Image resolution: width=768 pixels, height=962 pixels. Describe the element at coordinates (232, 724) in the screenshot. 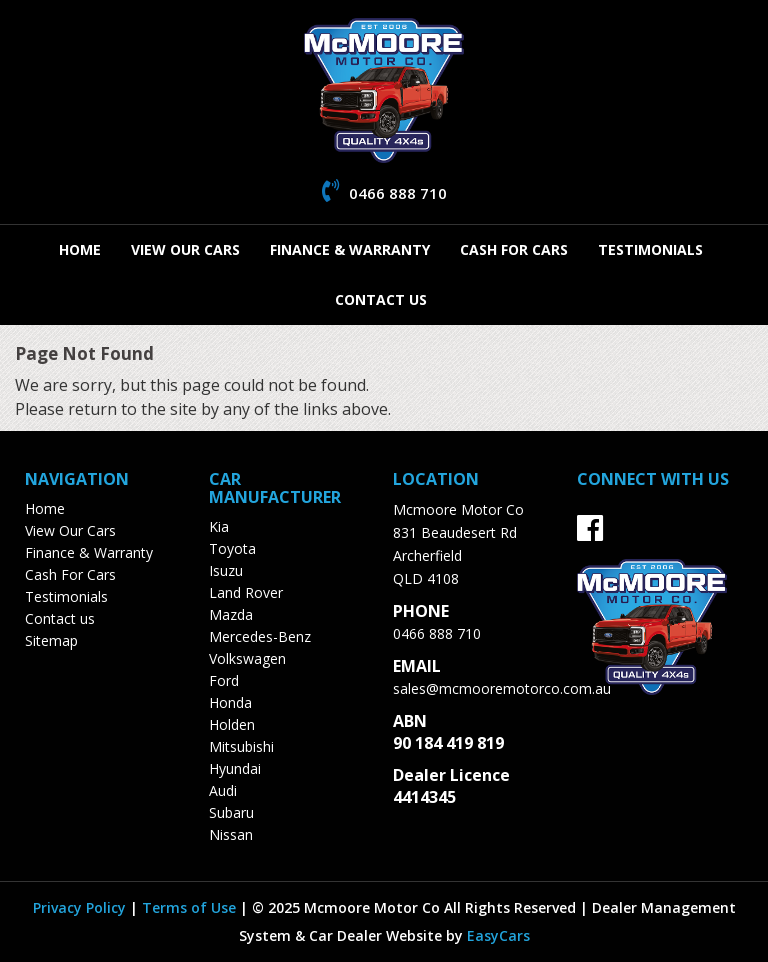

I see `holden` at that location.